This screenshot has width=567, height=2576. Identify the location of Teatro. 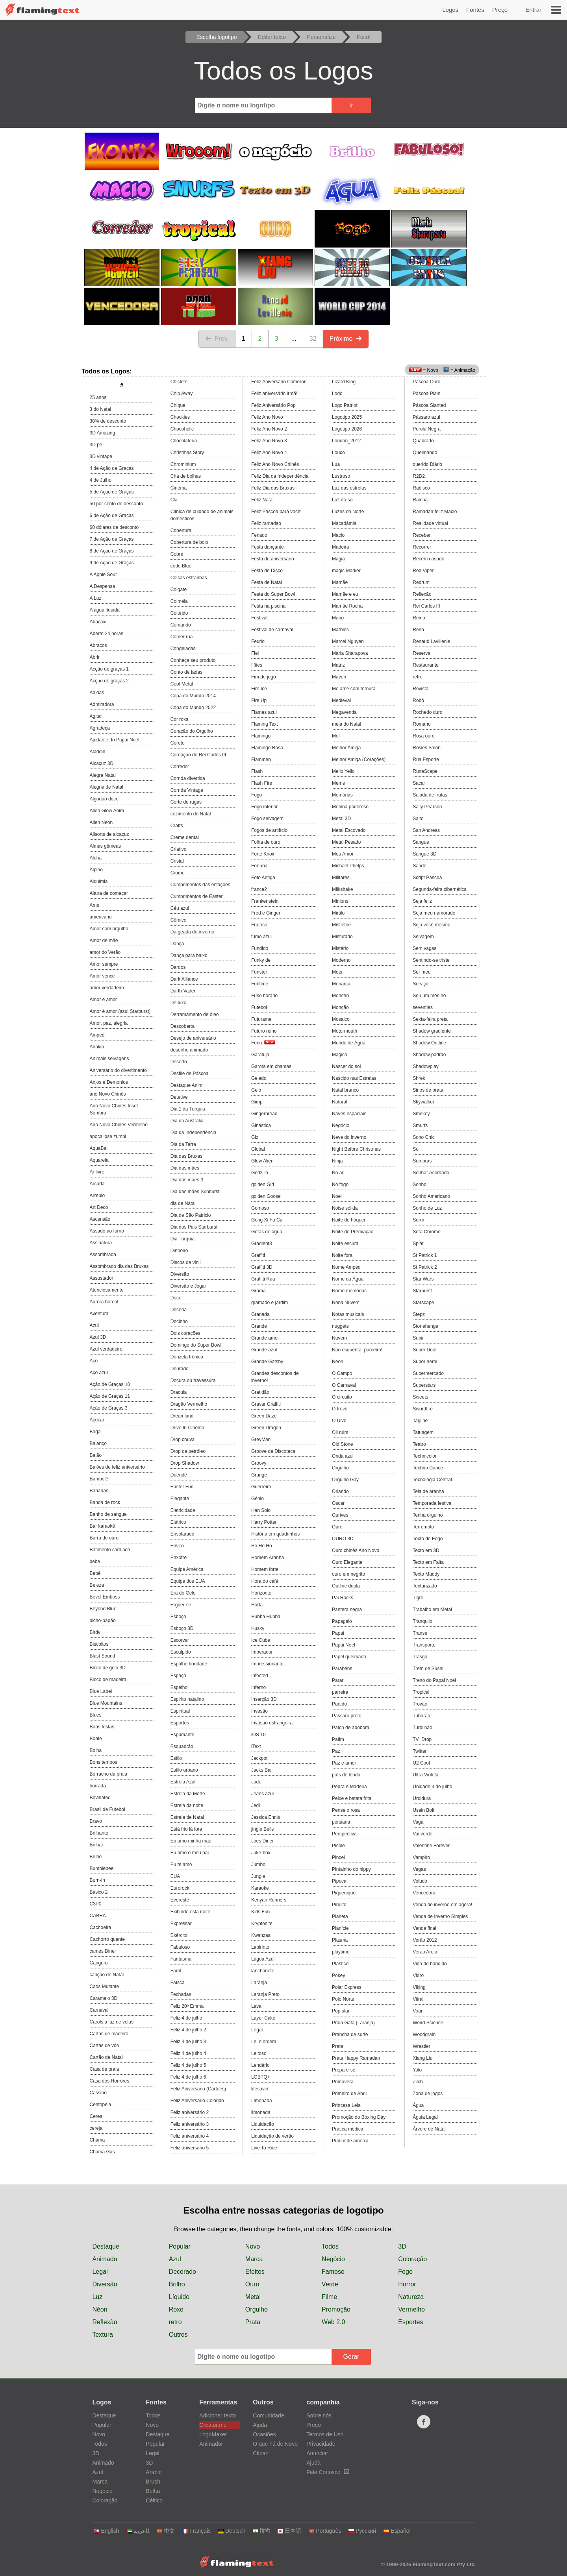
(419, 1444).